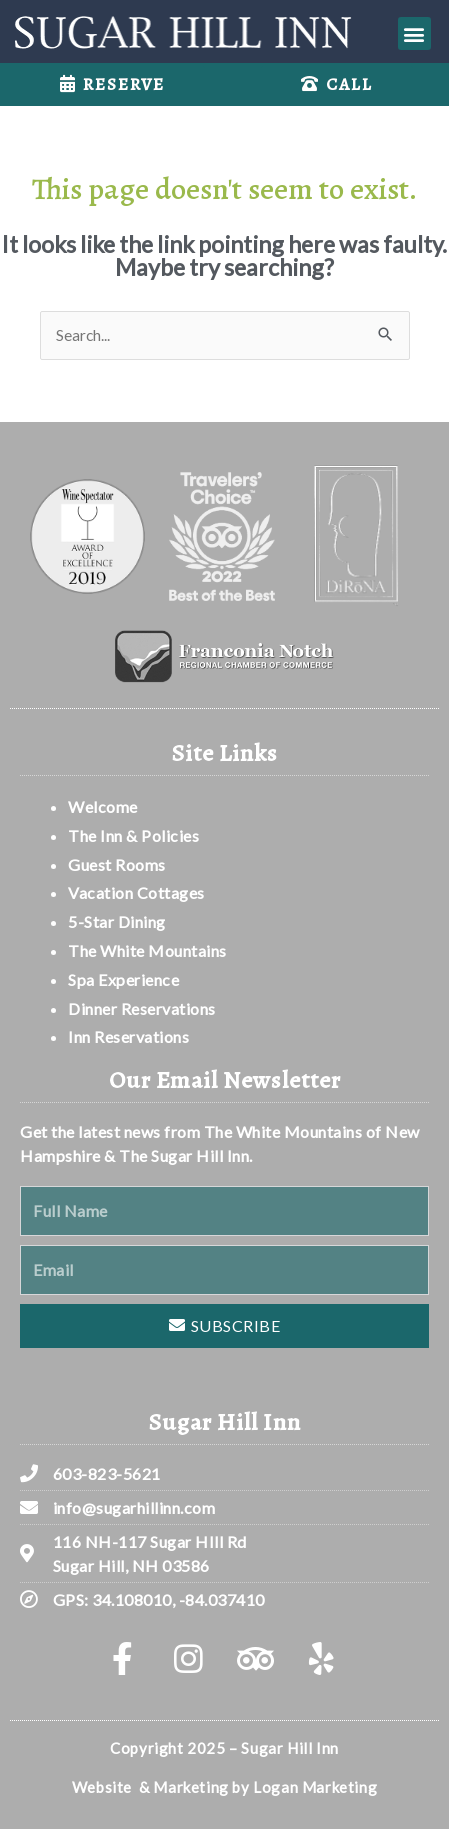 The image size is (449, 1829). I want to click on The White Mountains, so click(147, 950).